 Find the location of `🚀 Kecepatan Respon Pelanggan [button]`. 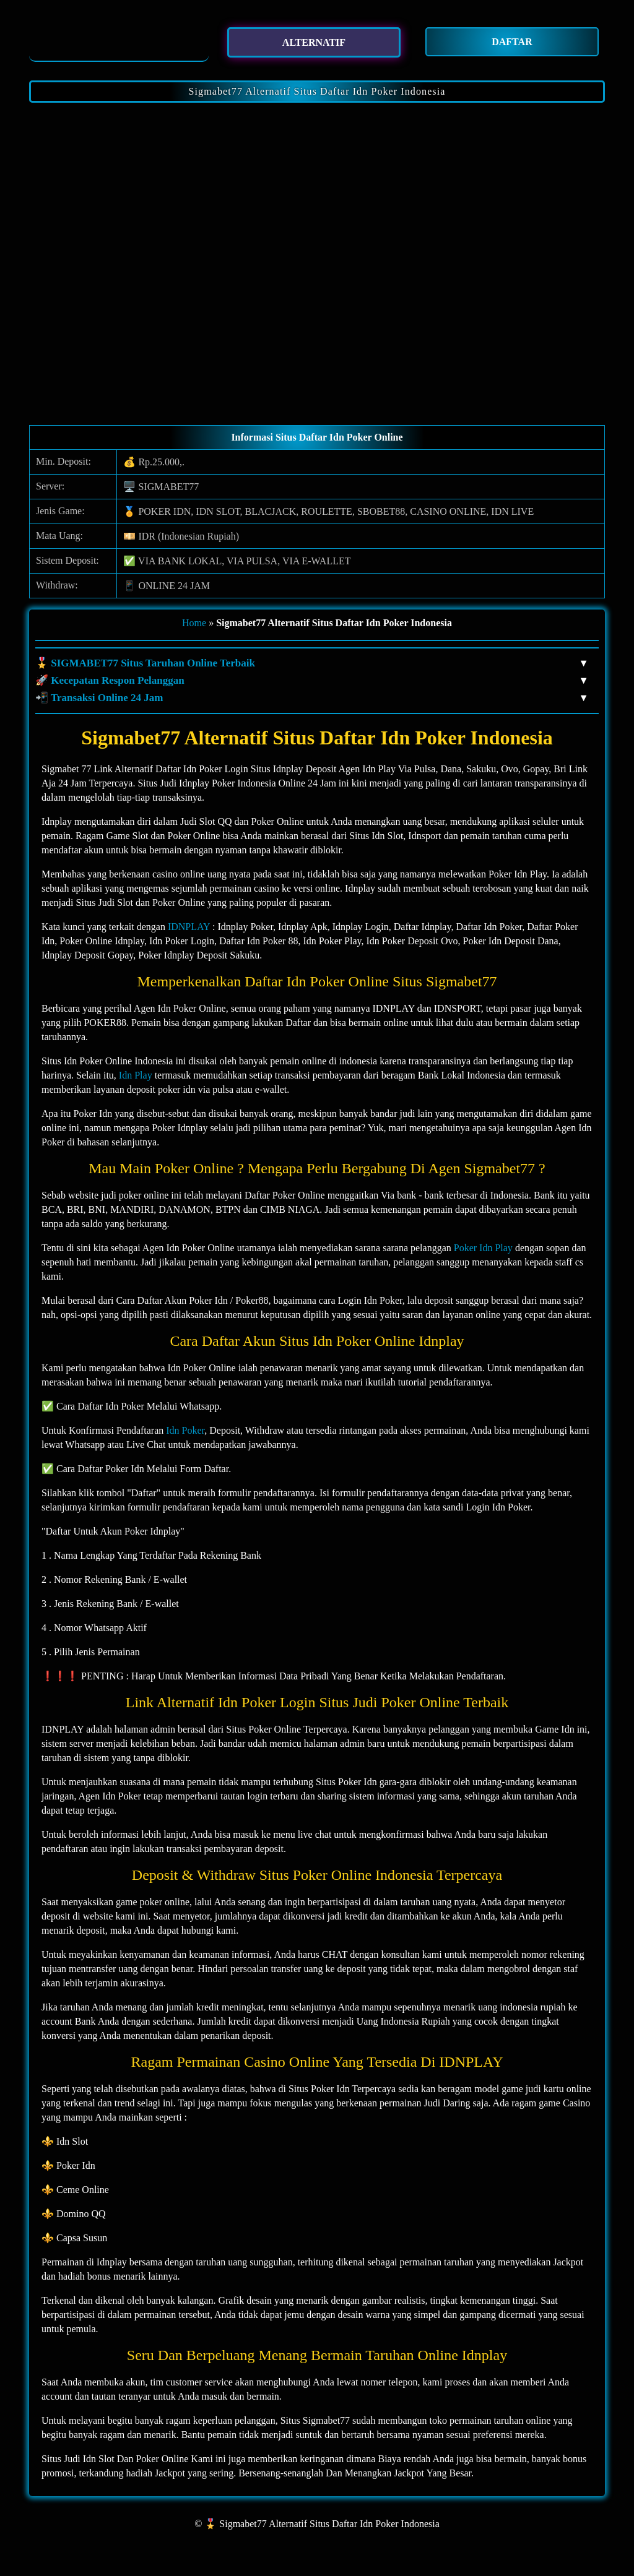

🚀 Kecepatan Respon Pelanggan [button] is located at coordinates (310, 680).